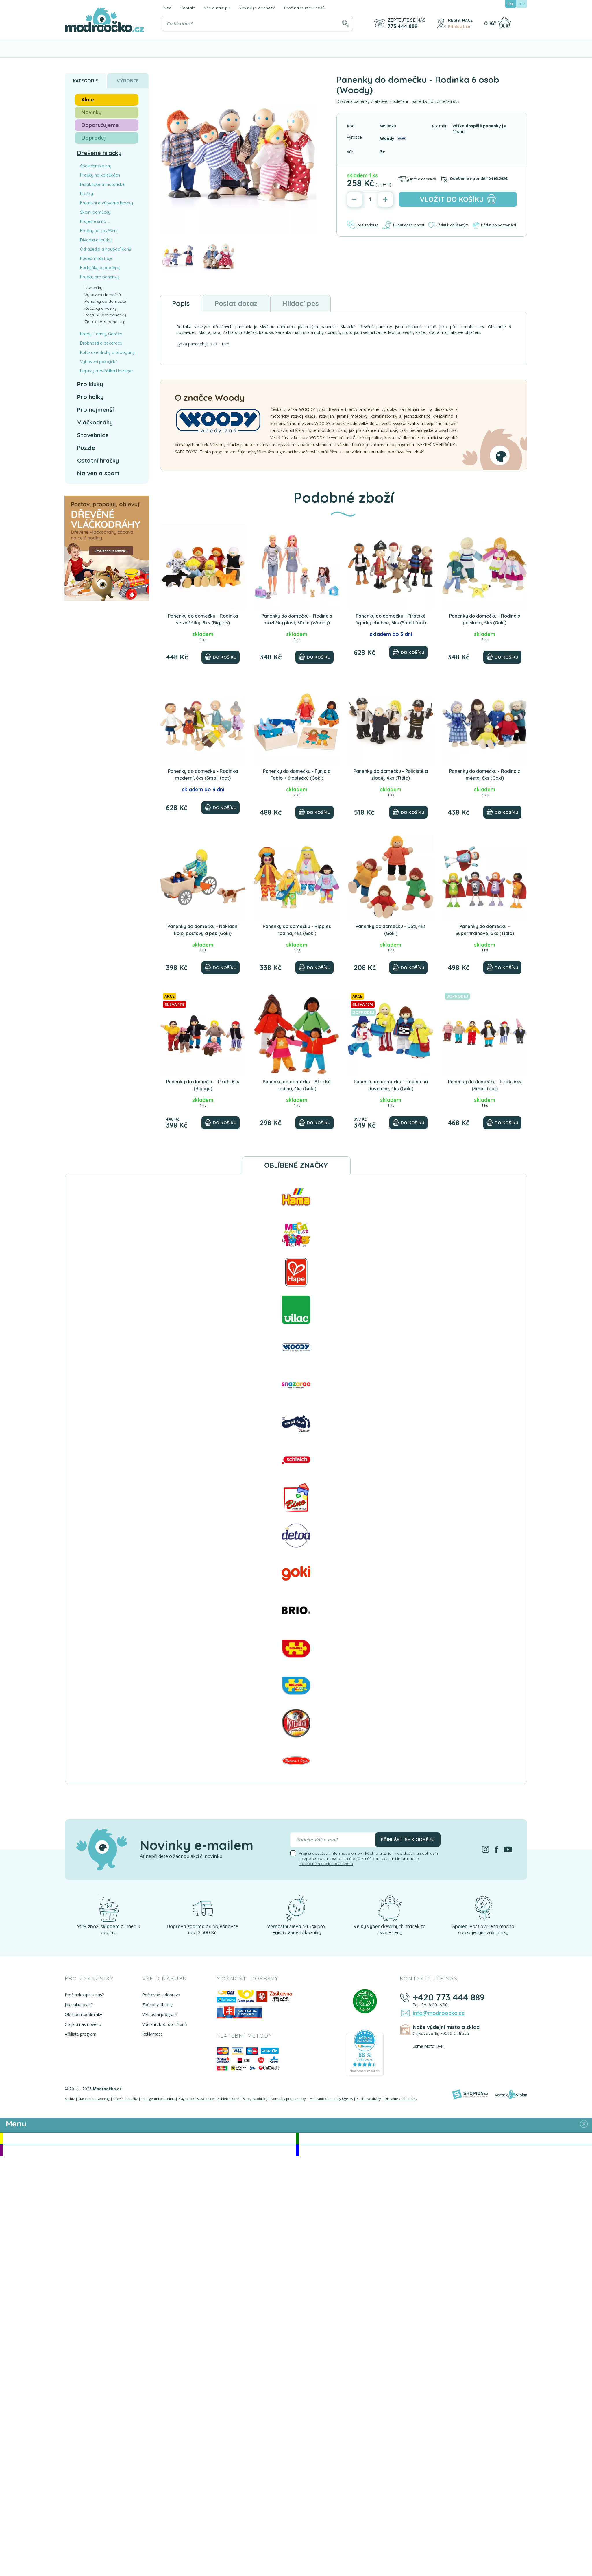 The image size is (592, 2576). What do you see at coordinates (484, 619) in the screenshot?
I see `Panenky do domečku - Rodina s pejskem, 5ks (Goki)` at bounding box center [484, 619].